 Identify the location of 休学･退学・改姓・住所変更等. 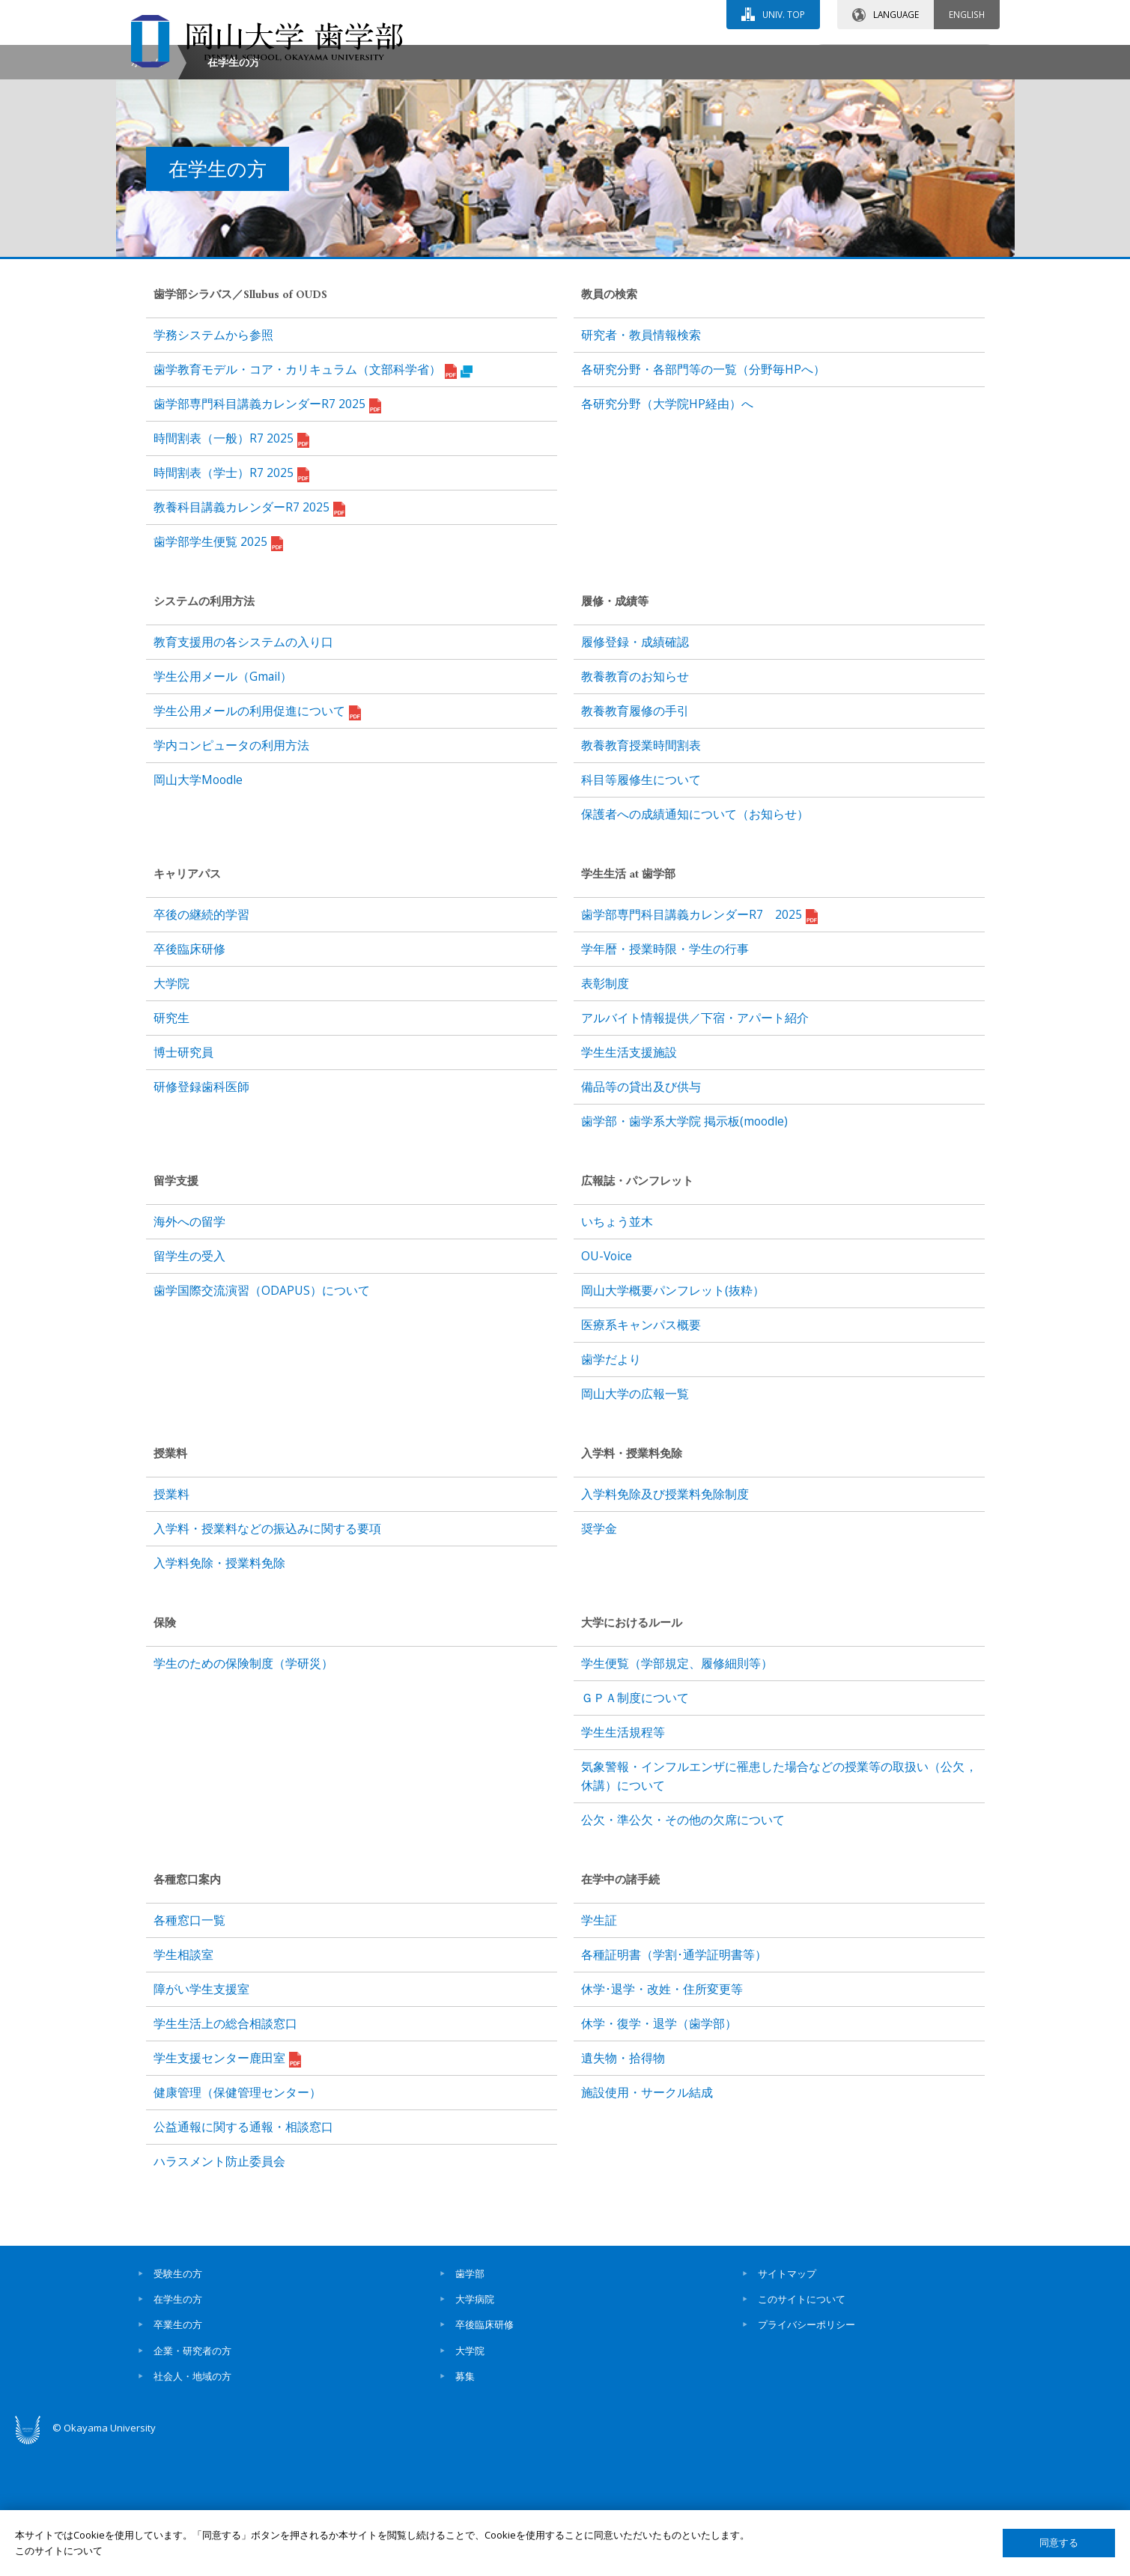
(662, 2117).